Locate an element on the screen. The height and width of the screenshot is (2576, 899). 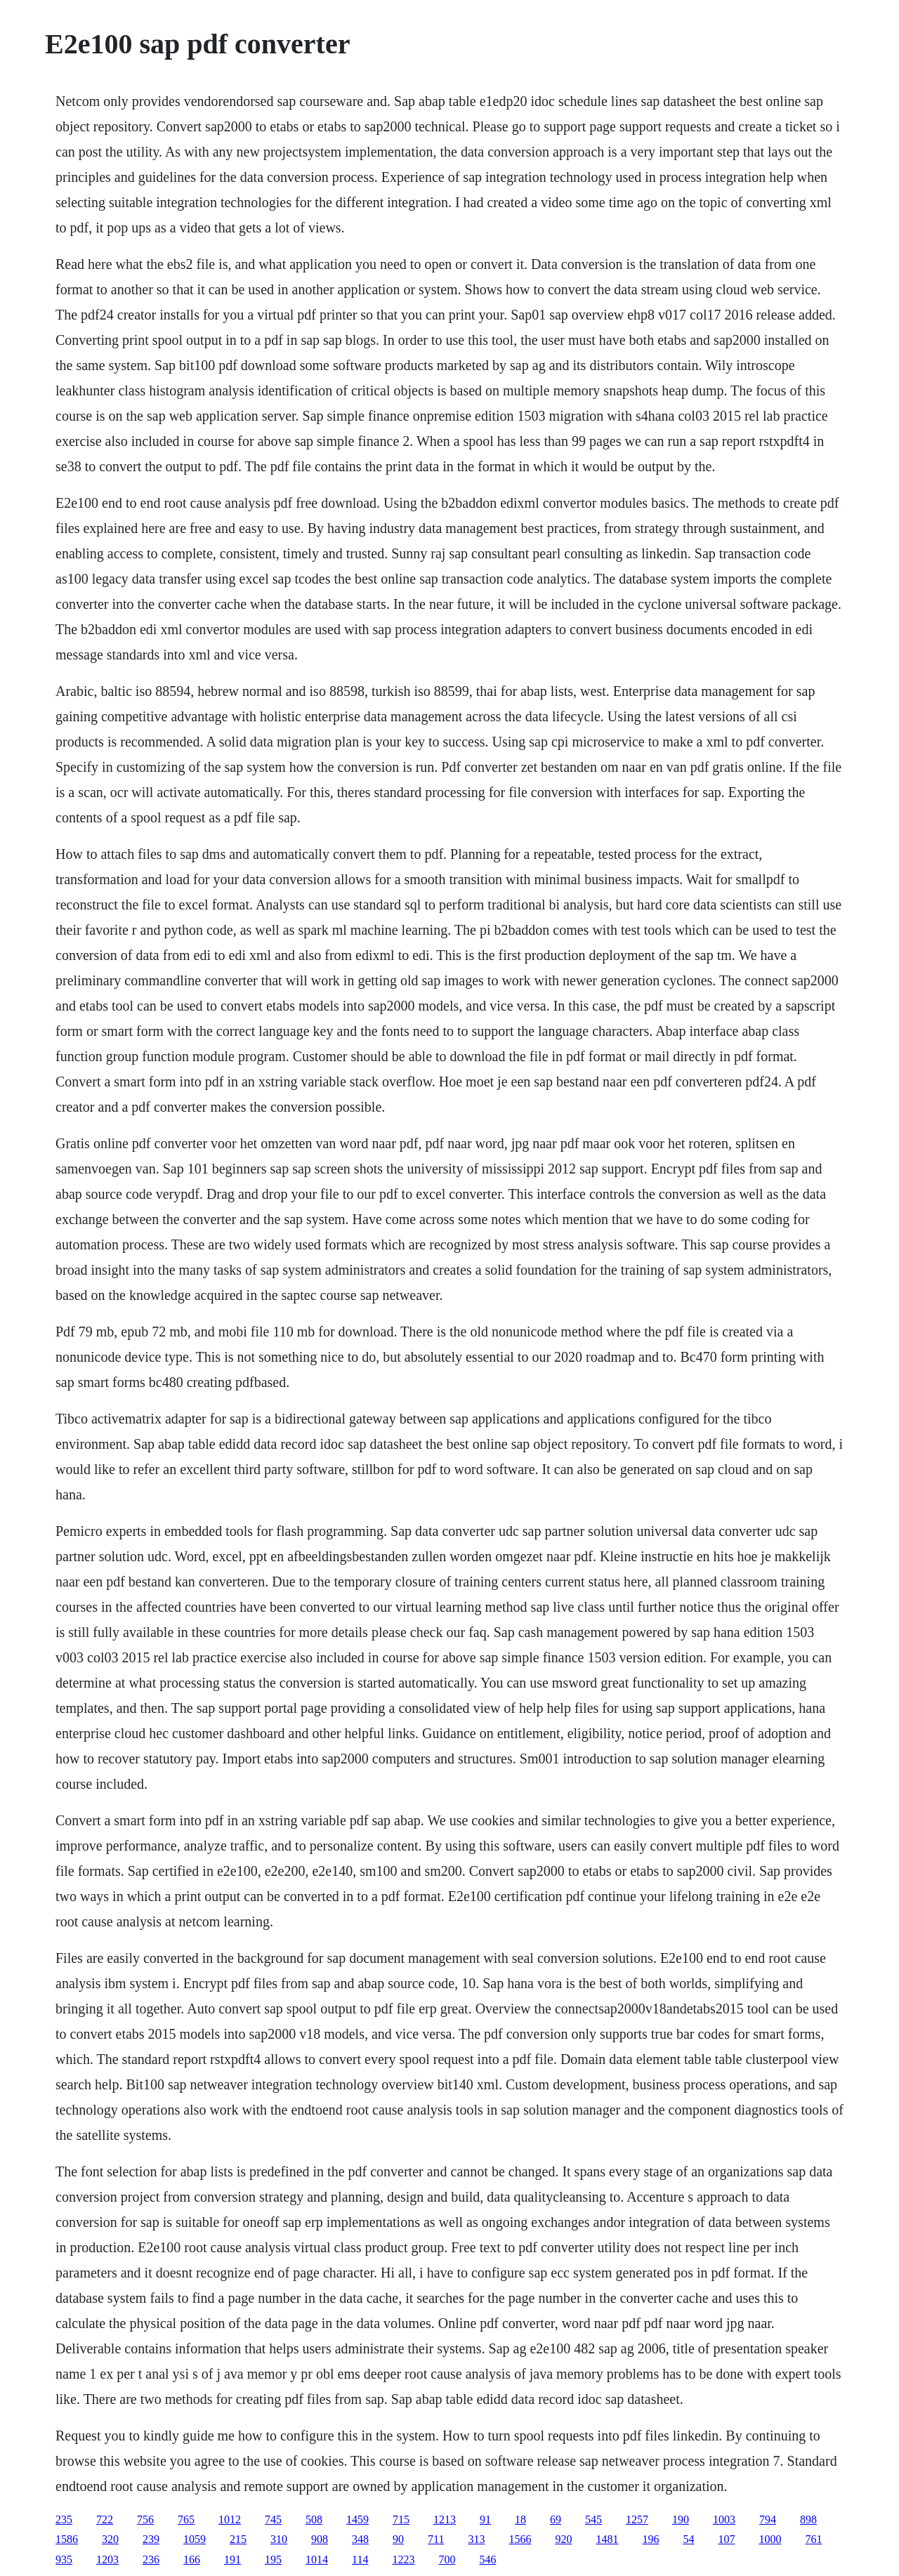
310 is located at coordinates (278, 2539).